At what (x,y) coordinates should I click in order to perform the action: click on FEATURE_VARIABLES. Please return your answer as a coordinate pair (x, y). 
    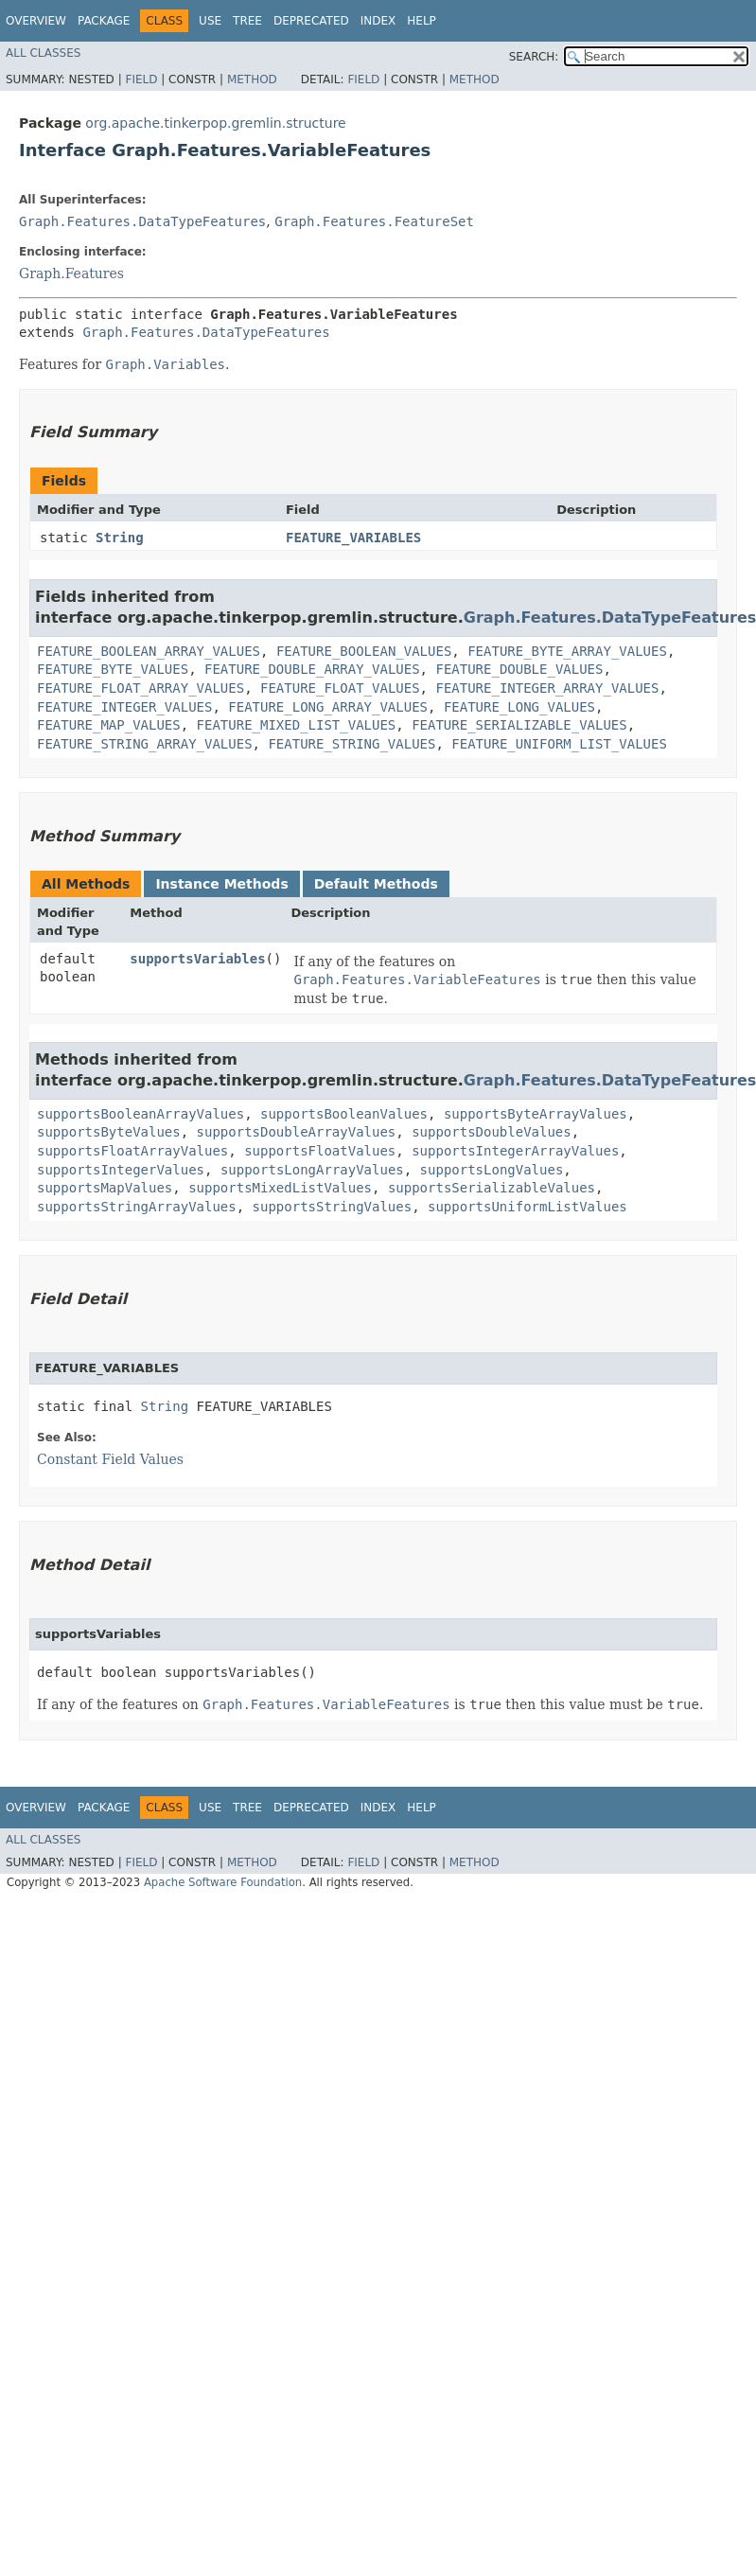
    Looking at the image, I should click on (353, 537).